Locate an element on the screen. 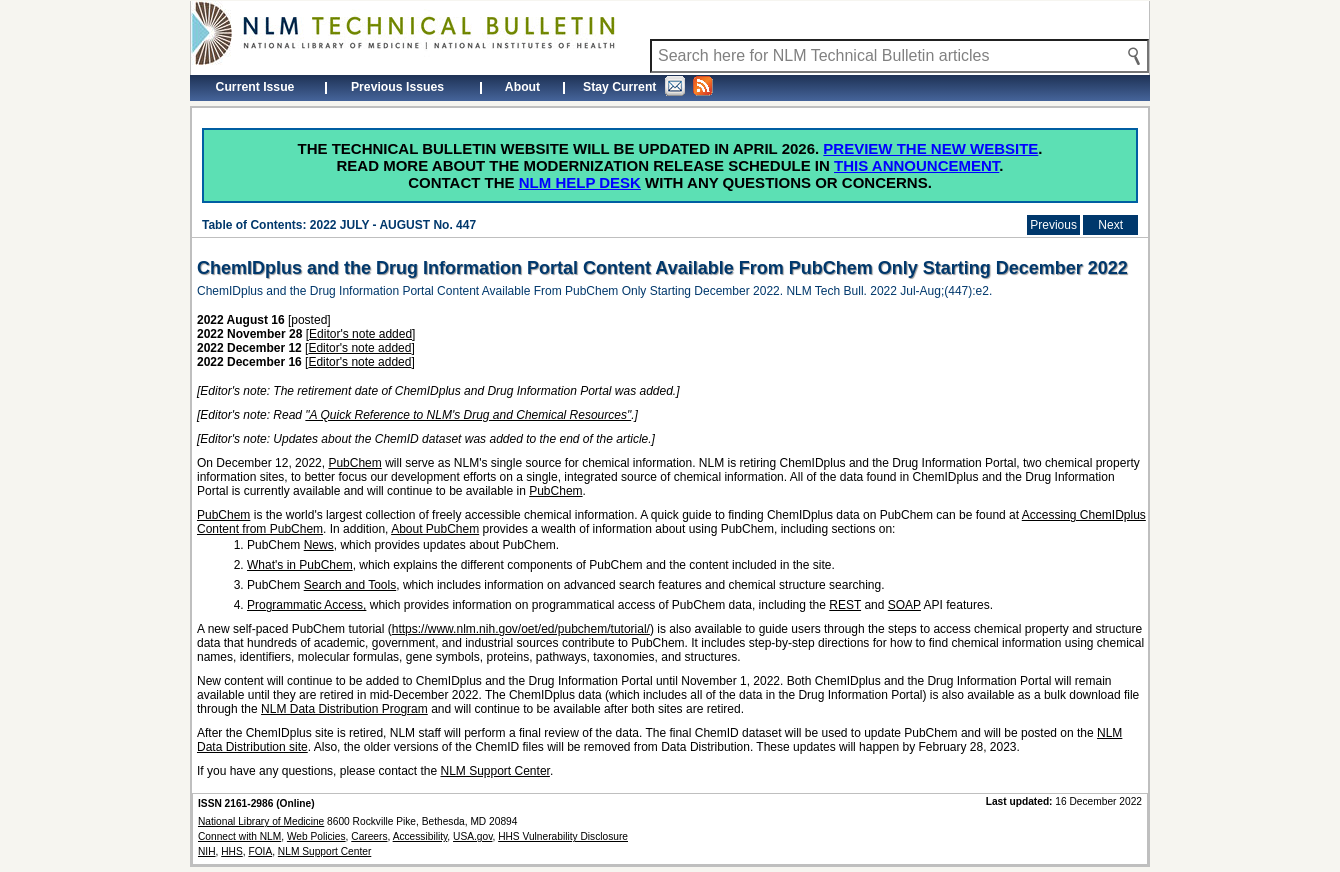 The image size is (1340, 872). 2022 JULY - AUGUST No. 447 is located at coordinates (393, 225).